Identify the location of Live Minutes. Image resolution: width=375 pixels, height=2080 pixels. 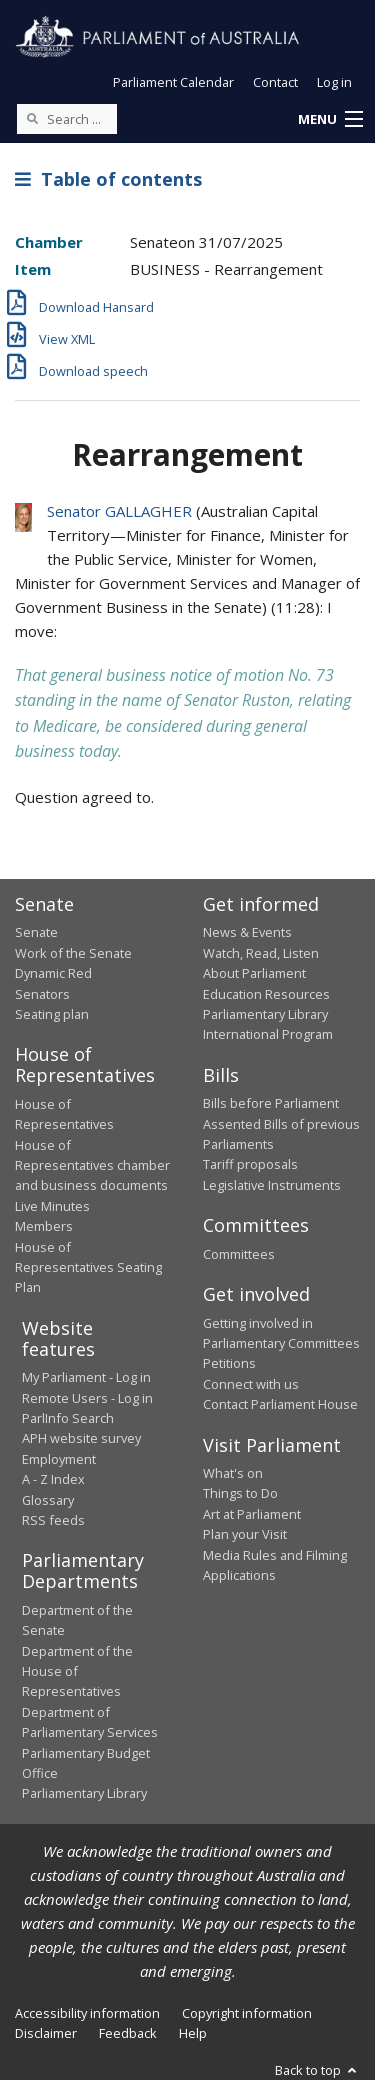
(52, 1206).